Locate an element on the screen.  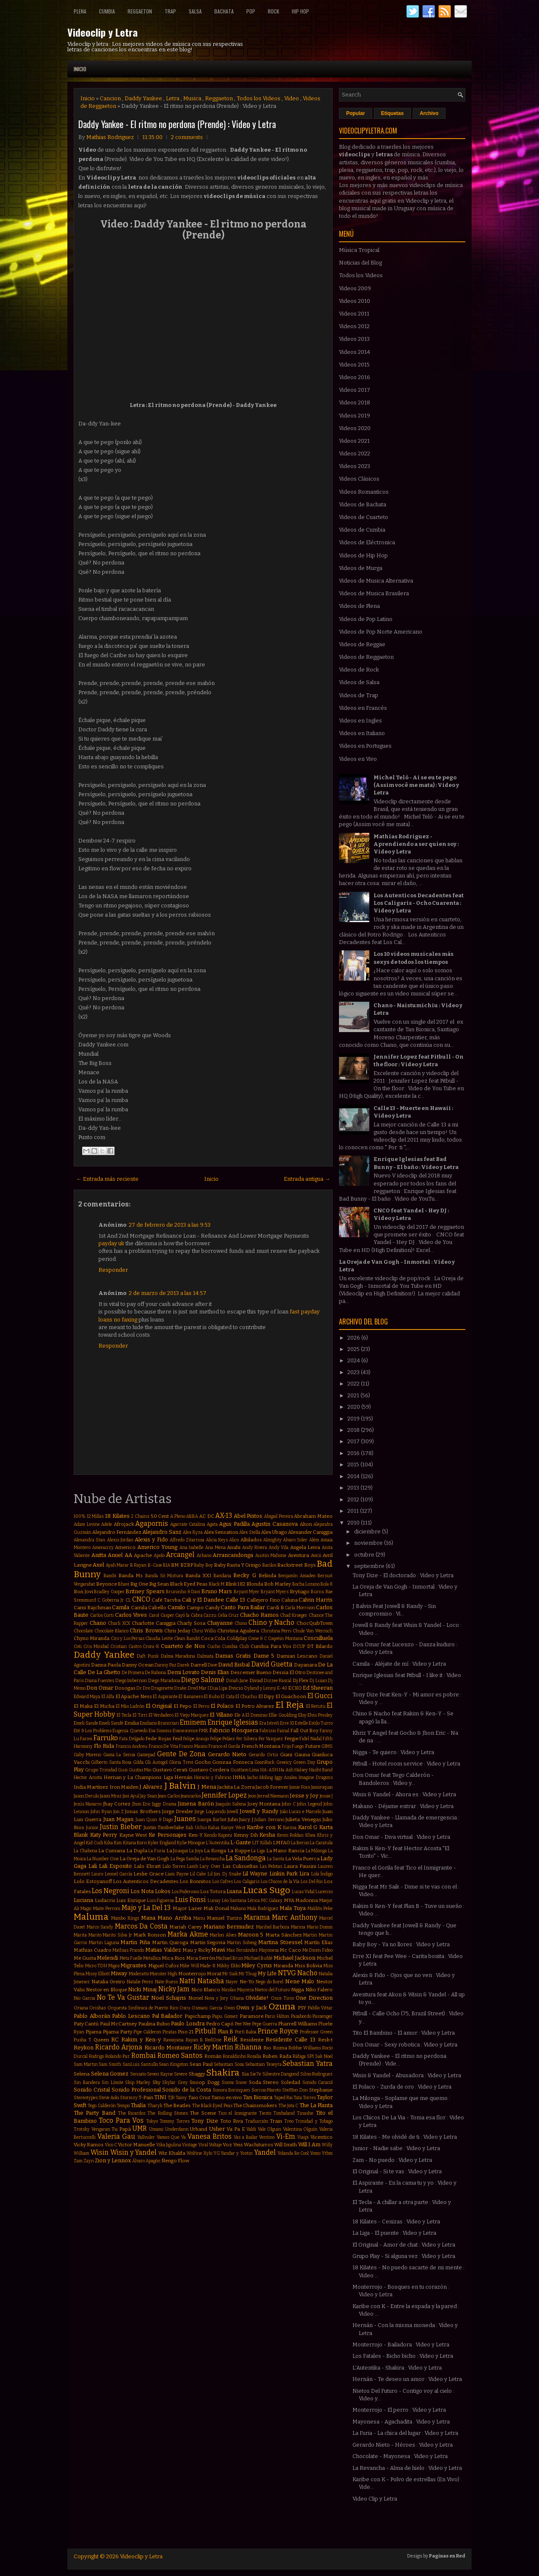
Estilo Turro is located at coordinates (321, 1723).